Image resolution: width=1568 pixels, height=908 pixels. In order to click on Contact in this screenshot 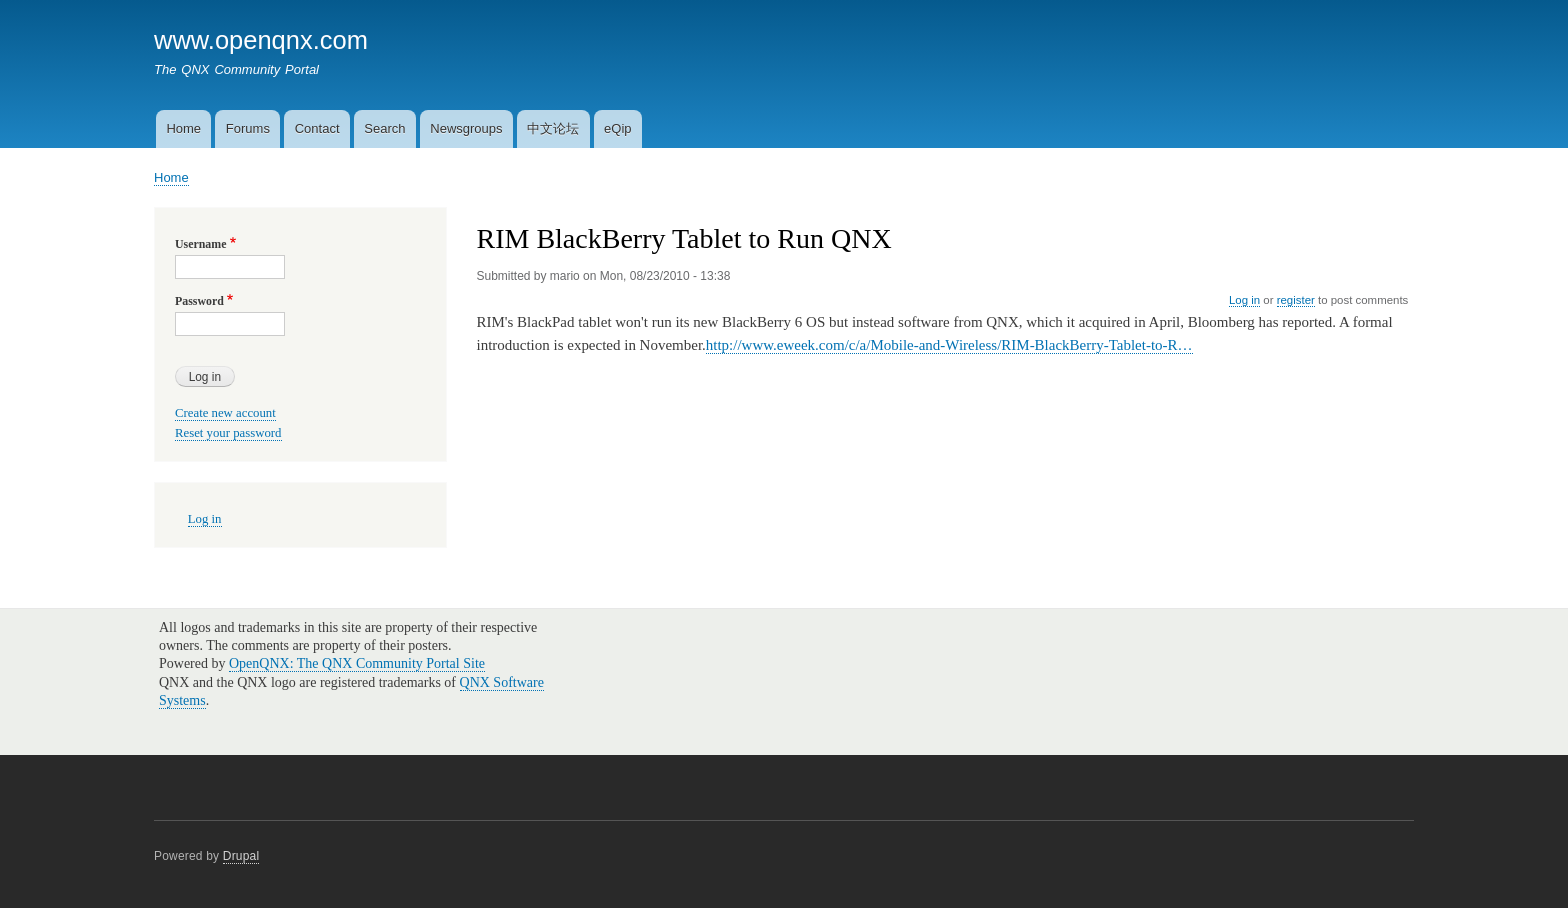, I will do `click(317, 128)`.